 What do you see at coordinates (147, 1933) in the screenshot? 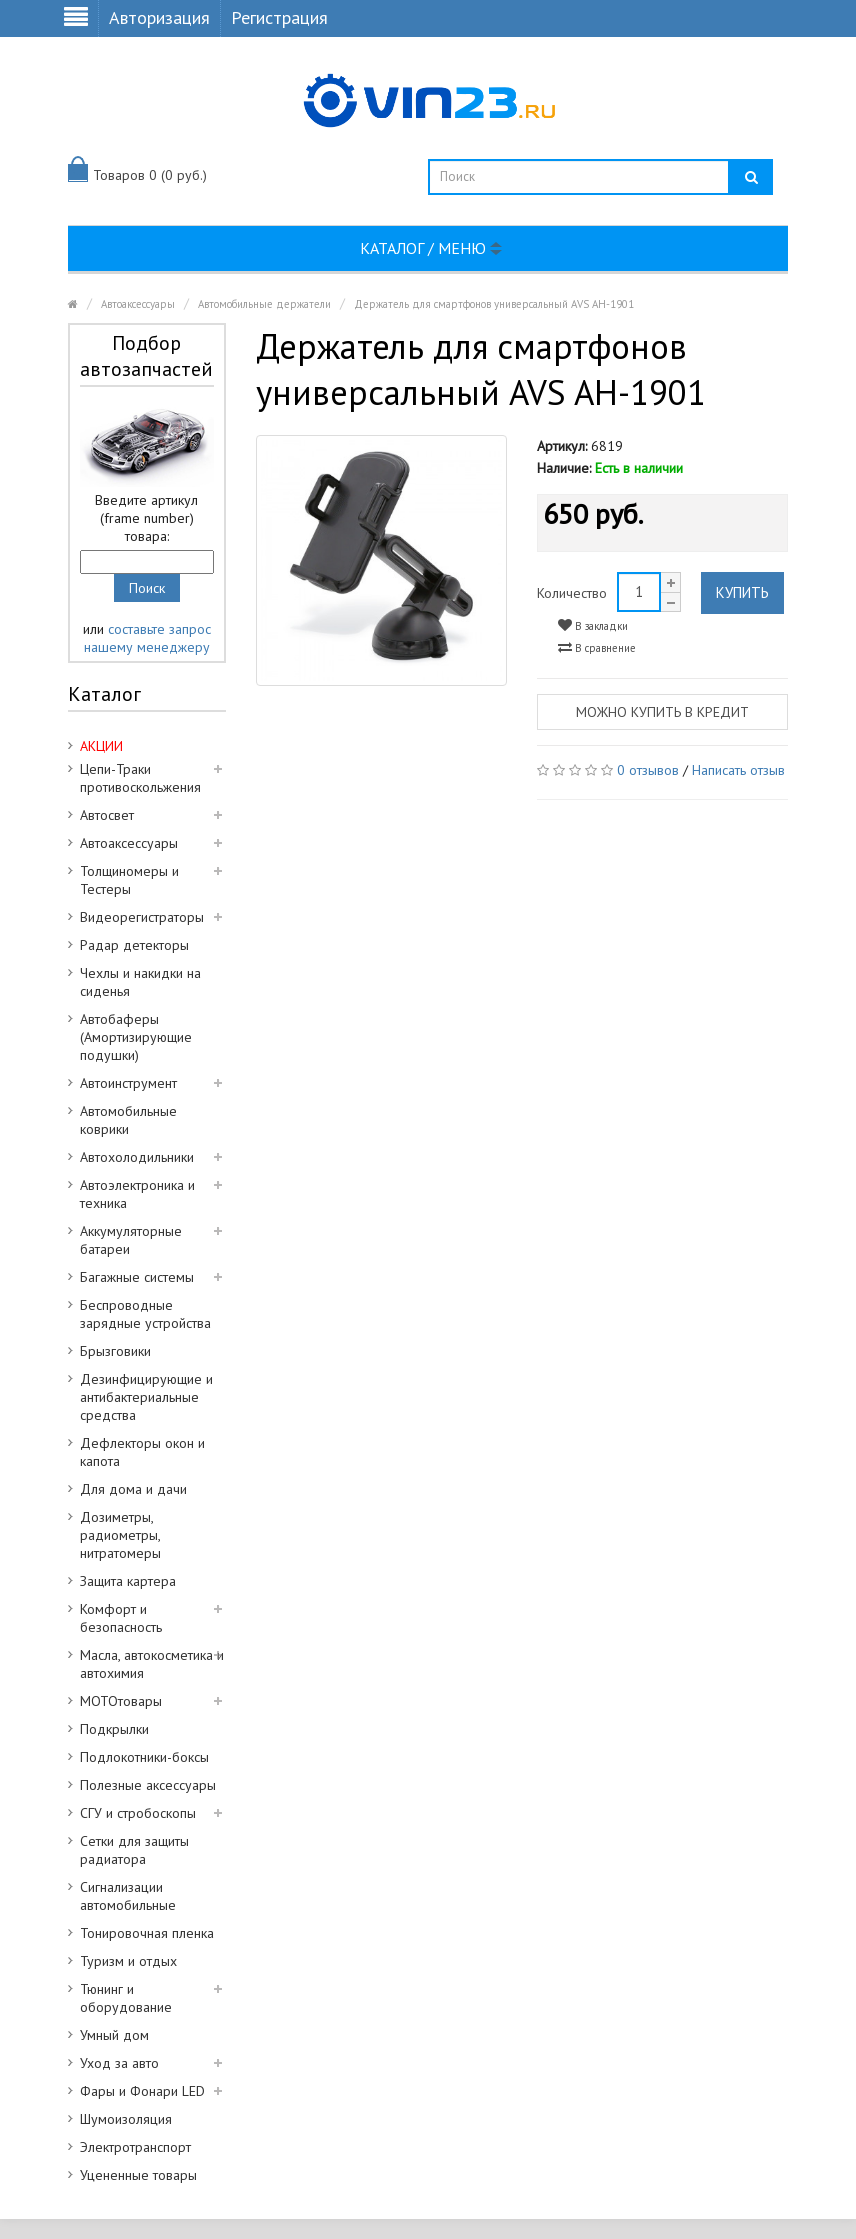
I see `Тонировочная пленка` at bounding box center [147, 1933].